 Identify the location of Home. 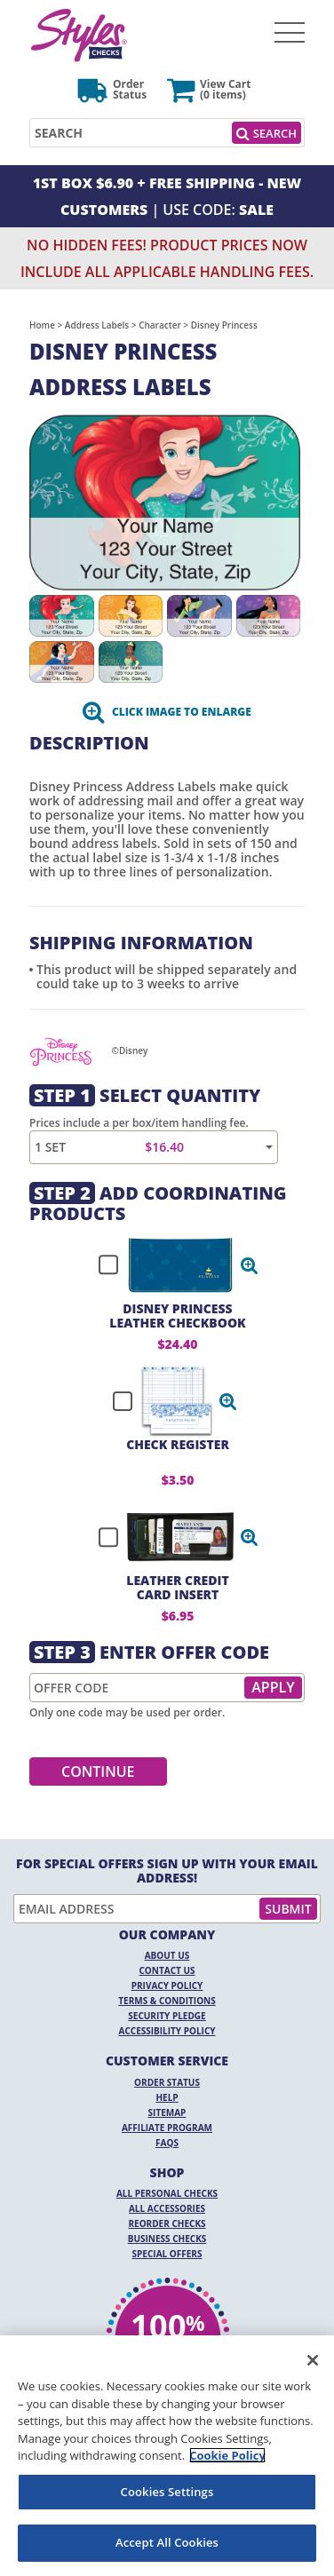
(42, 325).